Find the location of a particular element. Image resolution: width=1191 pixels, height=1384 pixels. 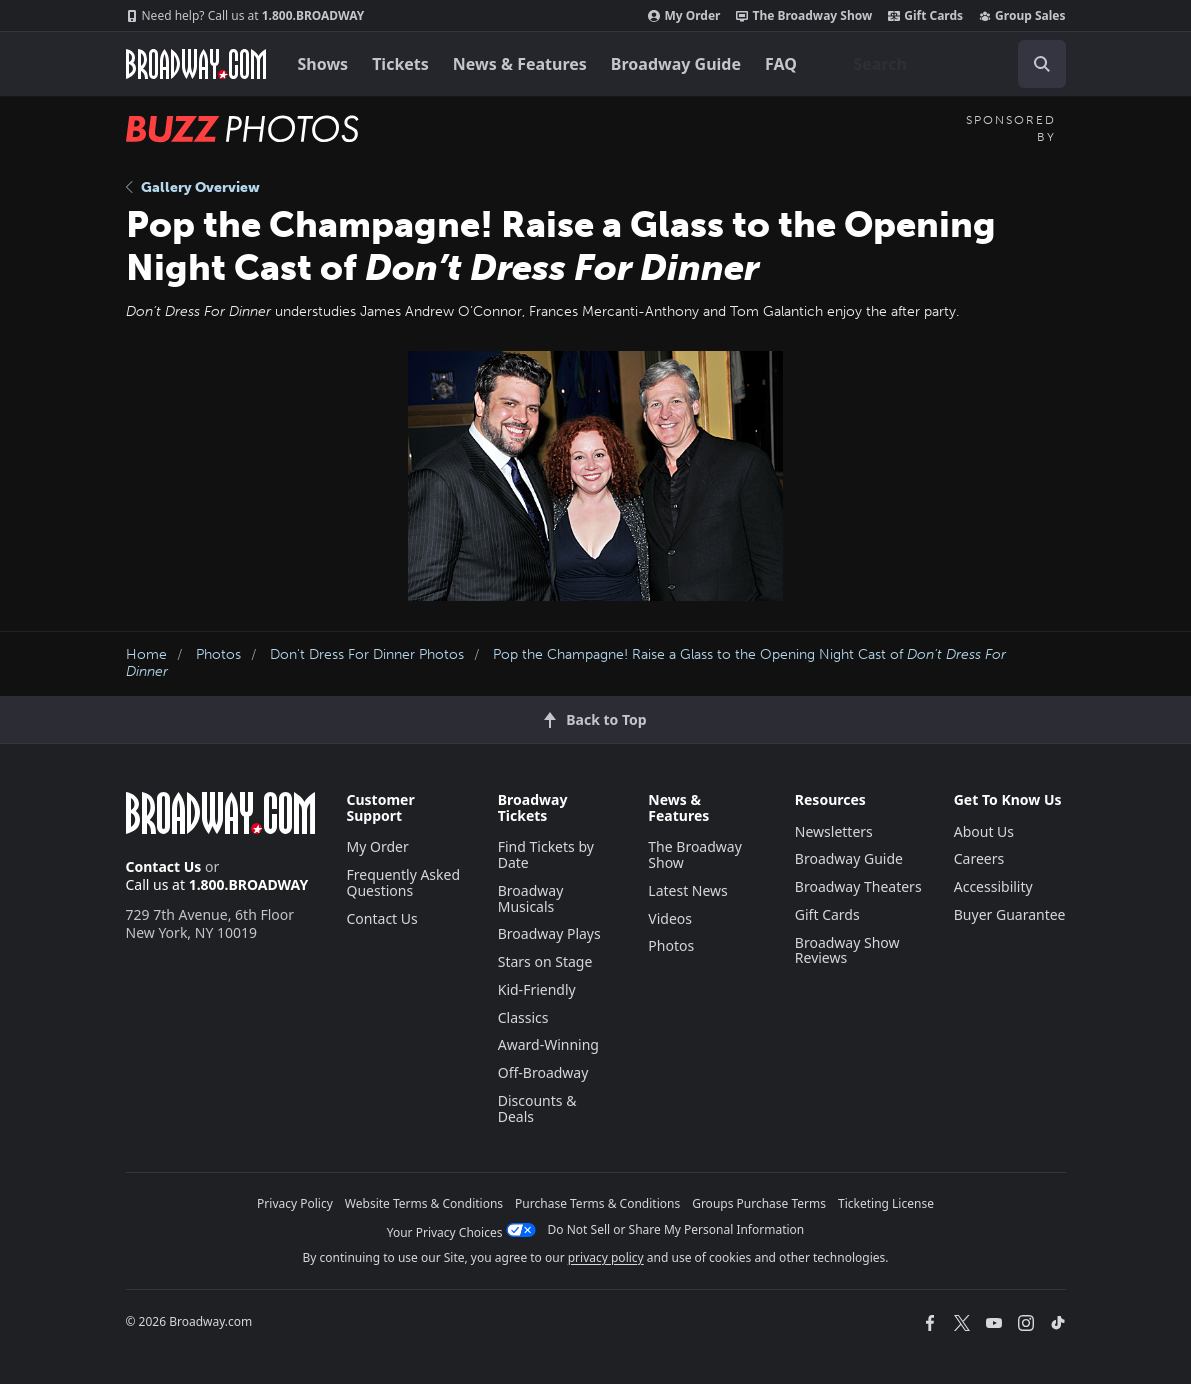

About Us is located at coordinates (984, 831).